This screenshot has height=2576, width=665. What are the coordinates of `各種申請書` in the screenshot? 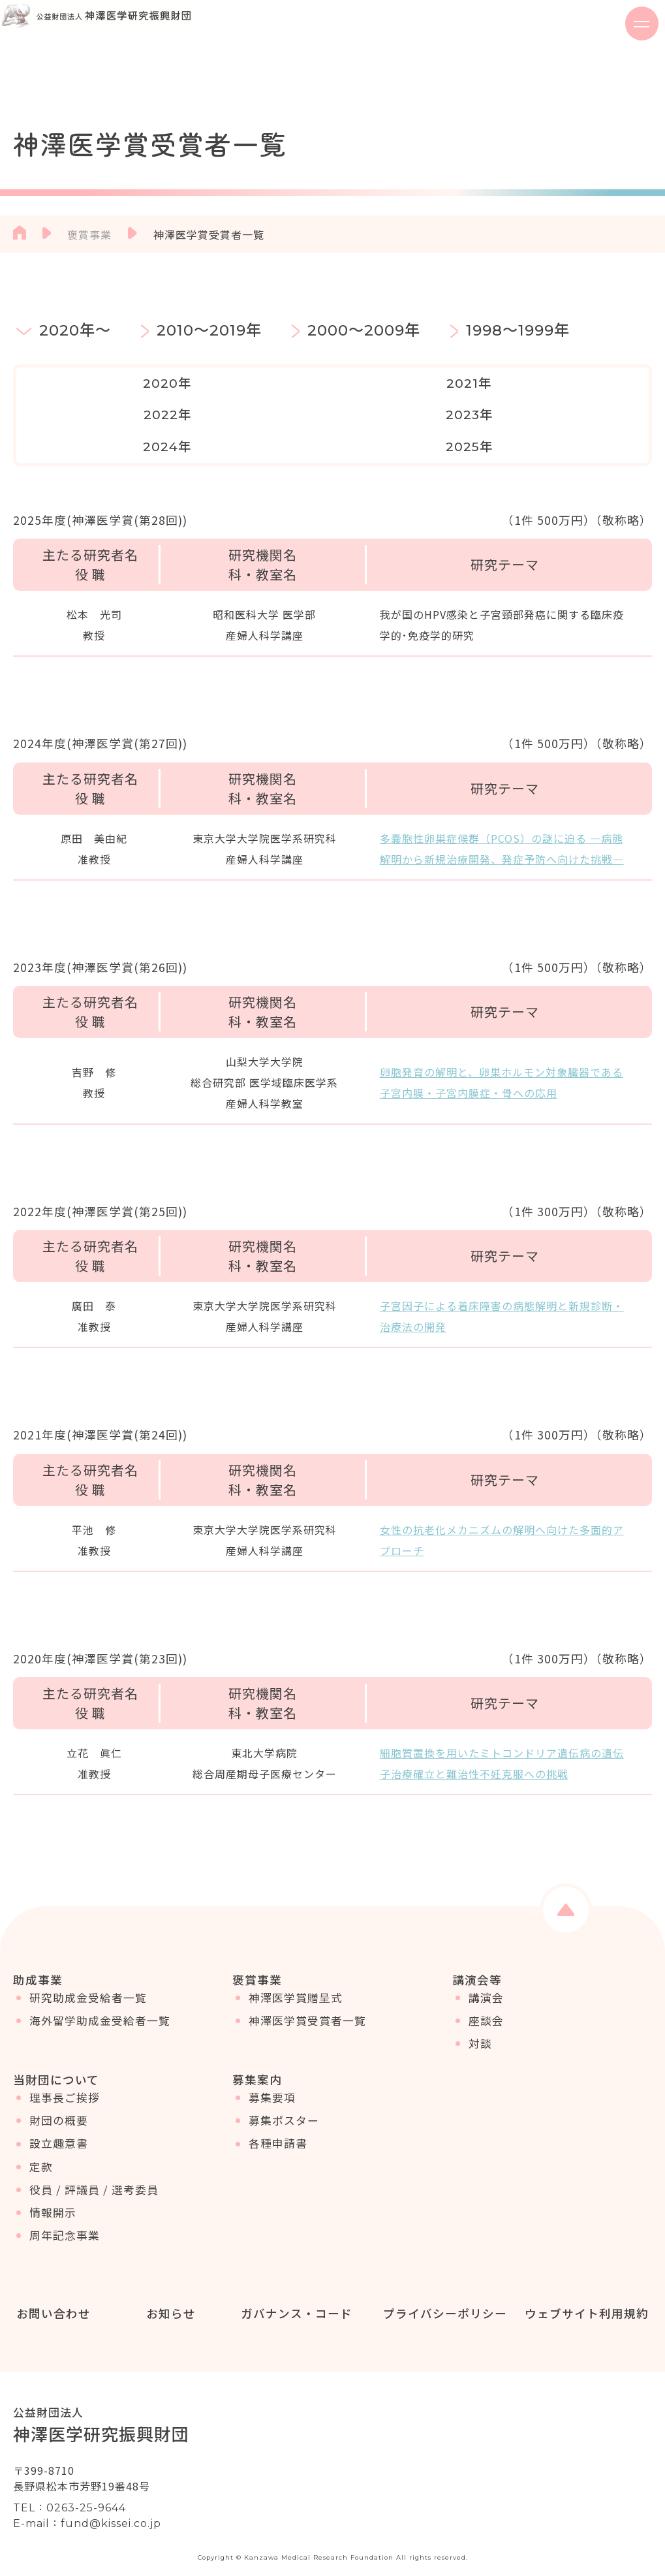 It's located at (278, 2131).